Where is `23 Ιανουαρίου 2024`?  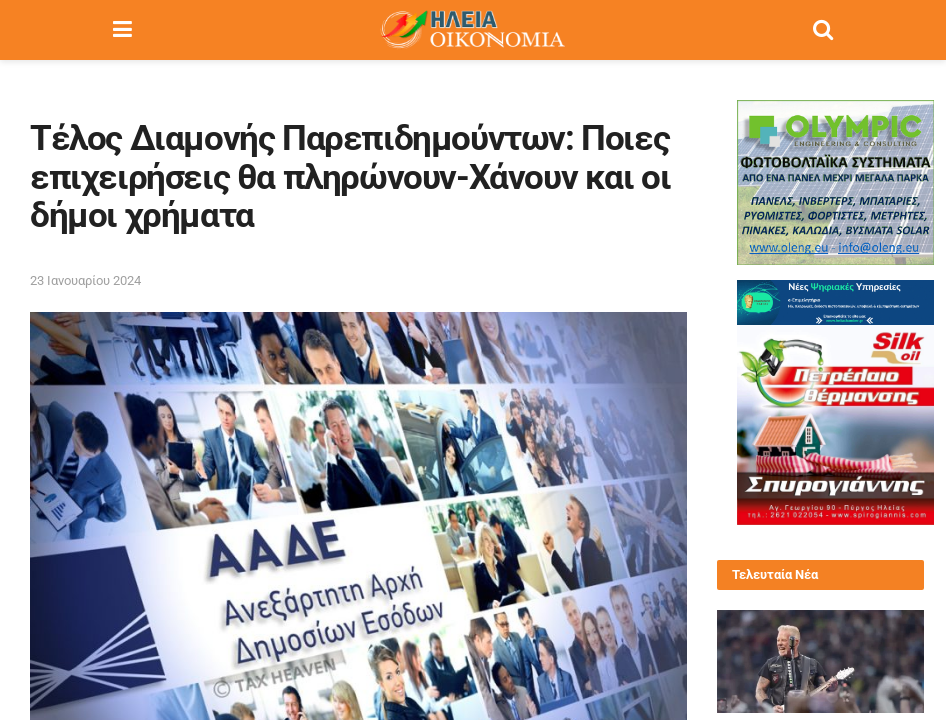
23 Ιανουαρίου 2024 is located at coordinates (85, 280).